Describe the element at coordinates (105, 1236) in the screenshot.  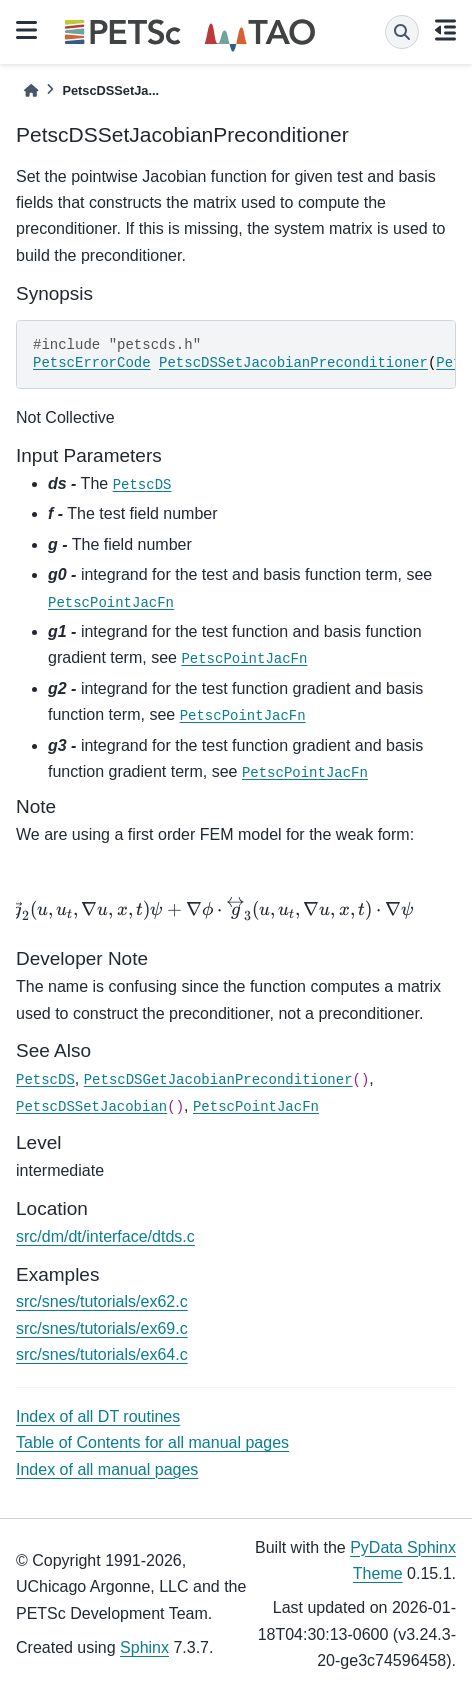
I see `src/dm/dt/interface/dtds.c` at that location.